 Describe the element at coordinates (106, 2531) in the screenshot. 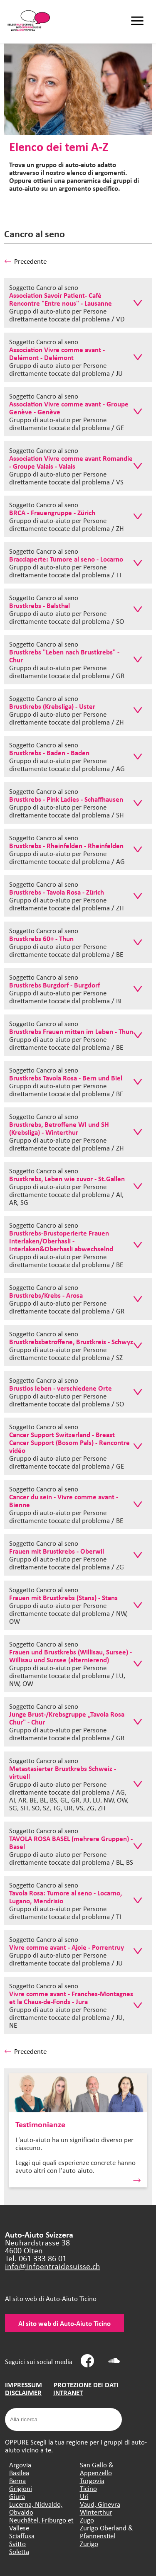

I see `Zurigo Oberland & Pfannenstiel` at that location.